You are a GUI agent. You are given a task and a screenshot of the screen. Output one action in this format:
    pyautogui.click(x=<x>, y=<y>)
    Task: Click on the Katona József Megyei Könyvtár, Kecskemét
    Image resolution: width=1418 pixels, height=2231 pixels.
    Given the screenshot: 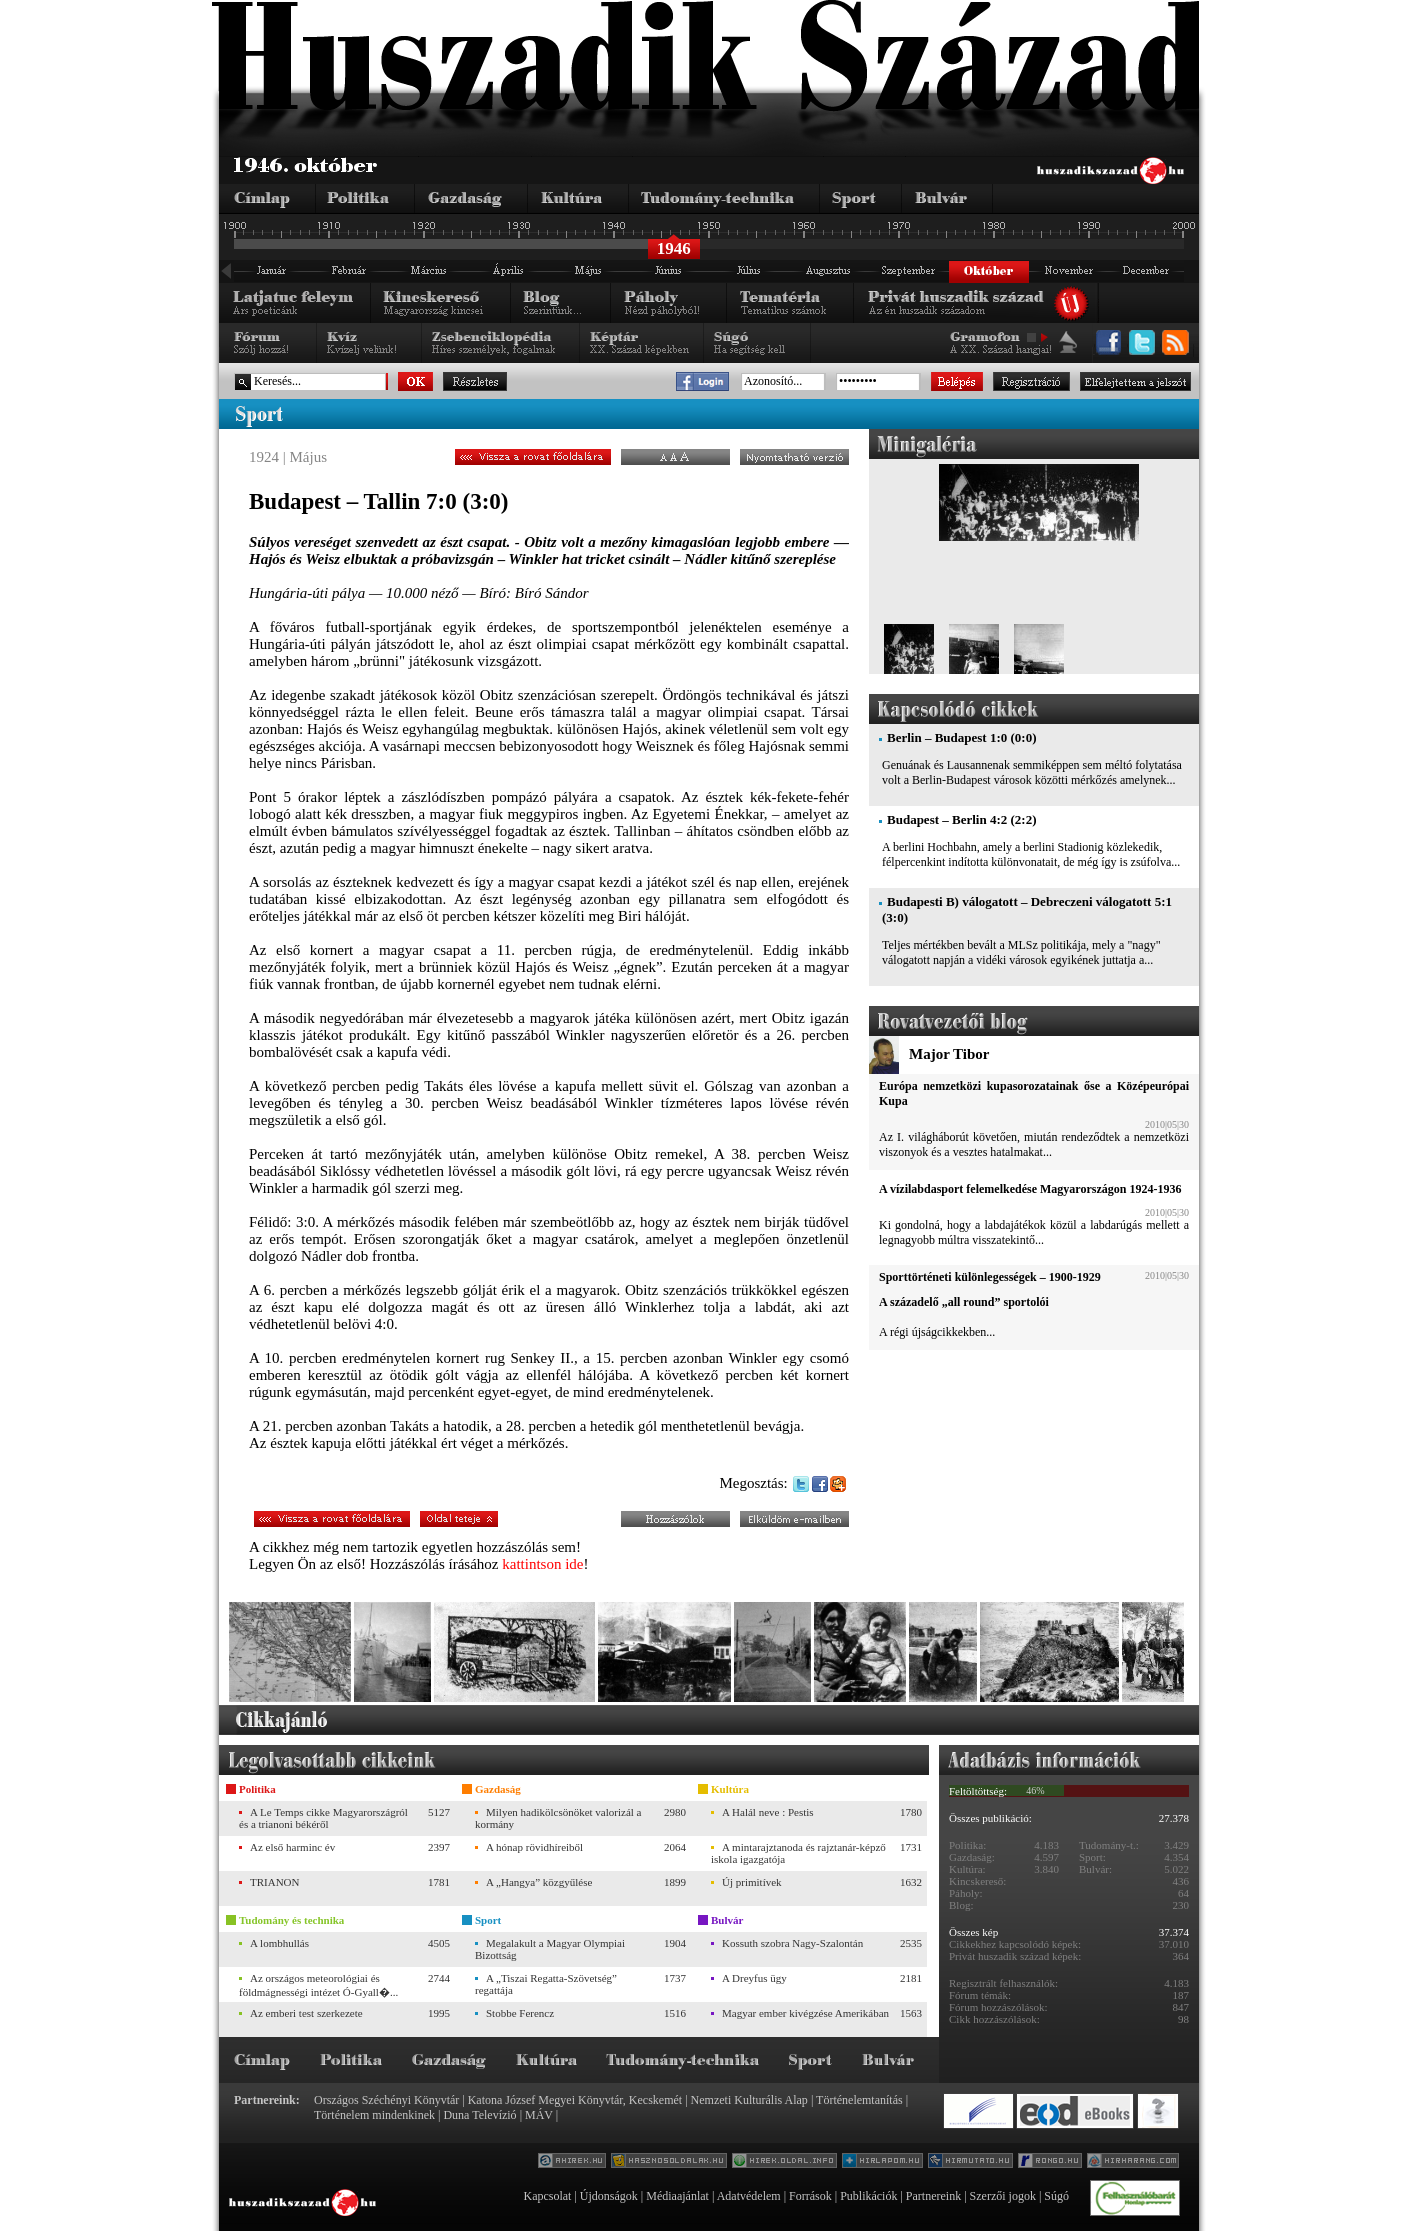 What is the action you would take?
    pyautogui.click(x=575, y=2100)
    